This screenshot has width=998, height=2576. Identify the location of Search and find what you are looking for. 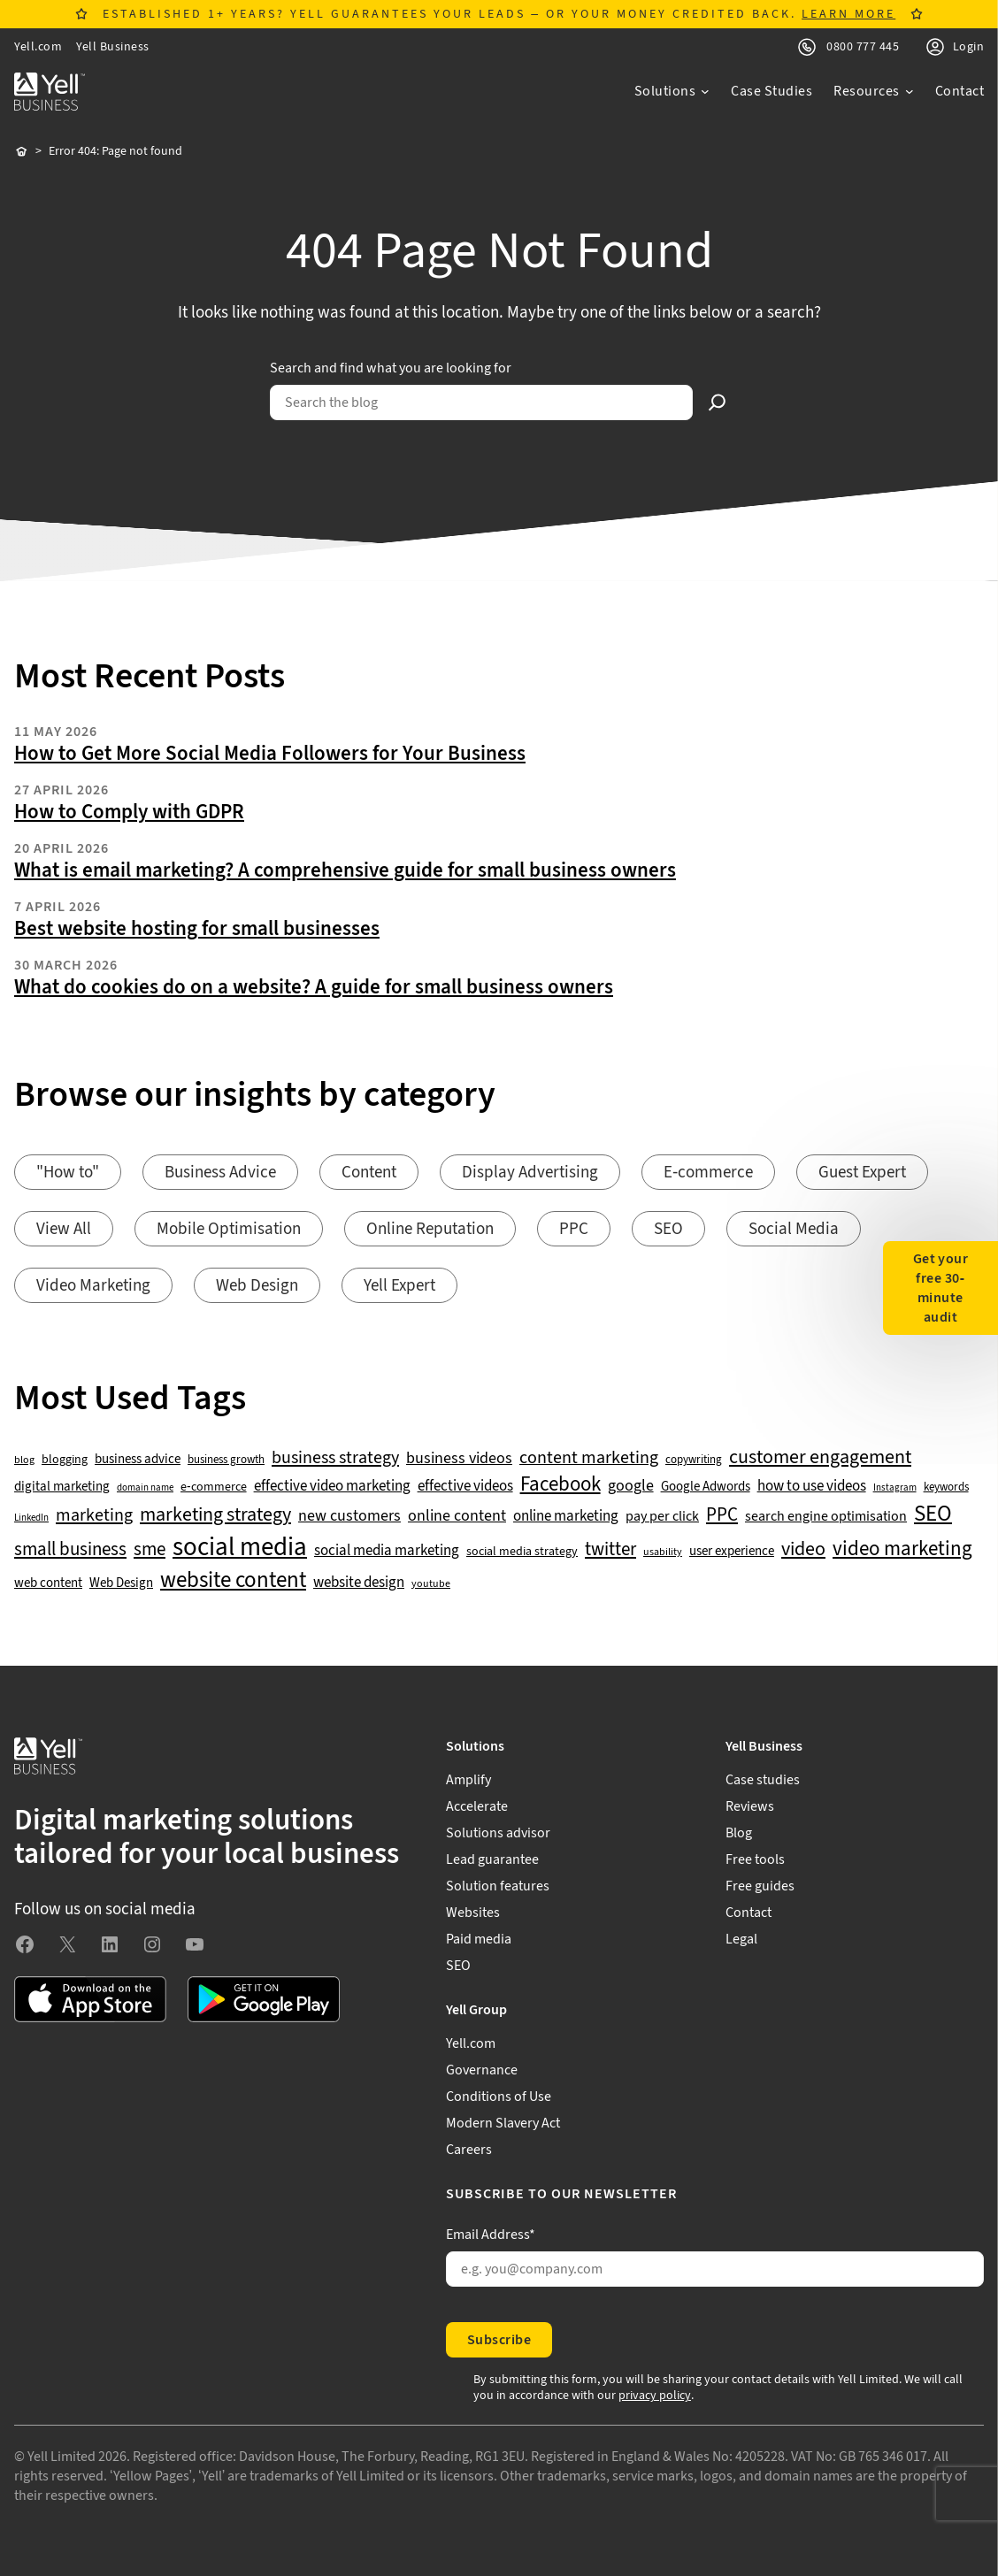
(390, 368).